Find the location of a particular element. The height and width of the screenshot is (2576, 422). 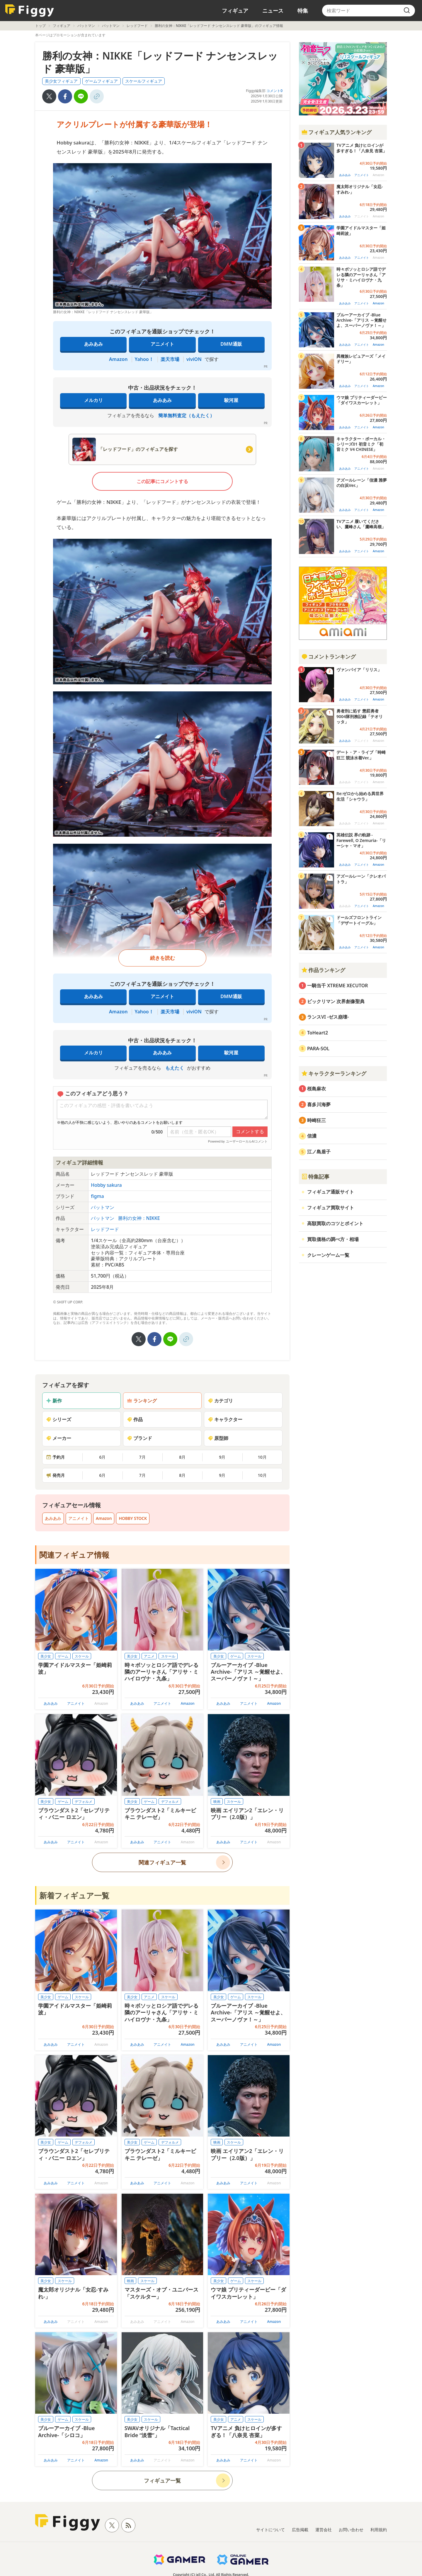

Yahoo！ is located at coordinates (144, 359).